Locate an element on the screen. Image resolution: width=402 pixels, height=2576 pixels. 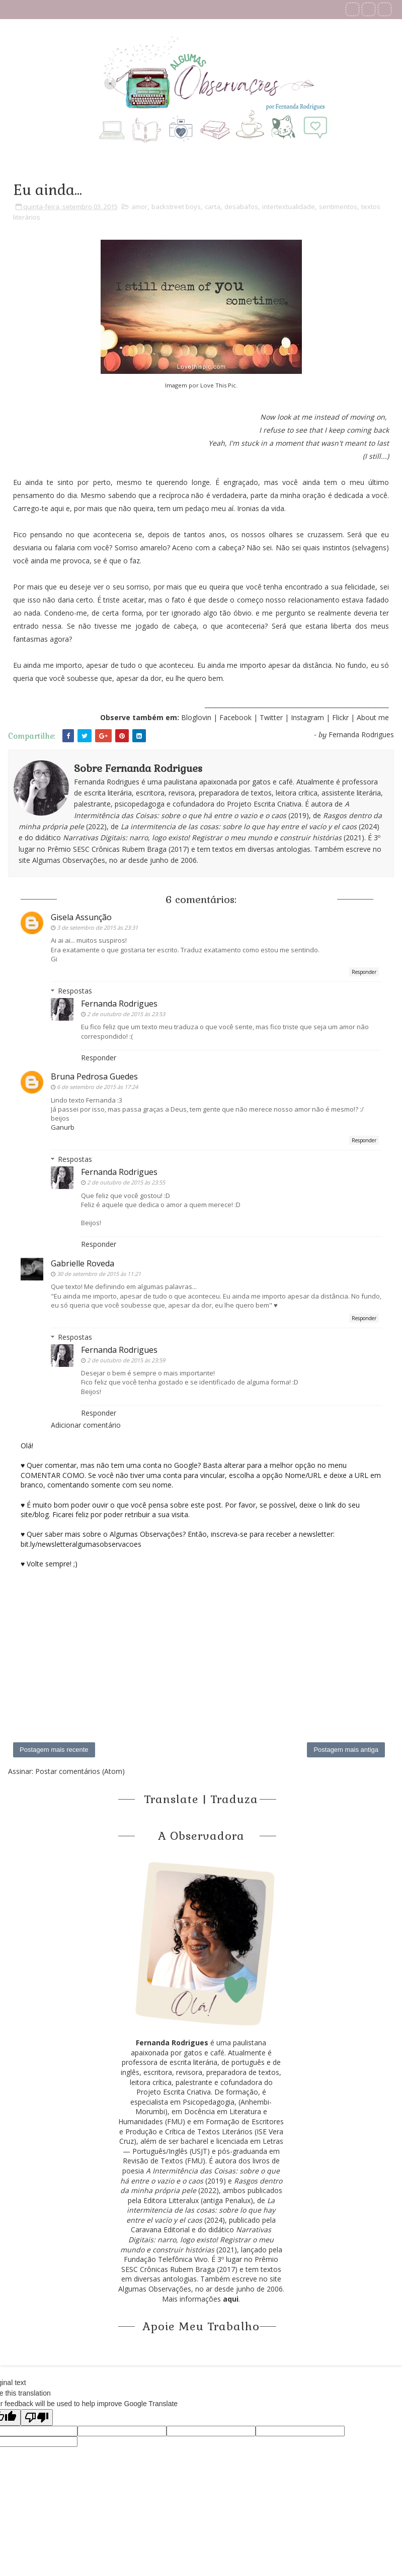
Postar comentários (Atom) is located at coordinates (80, 1771).